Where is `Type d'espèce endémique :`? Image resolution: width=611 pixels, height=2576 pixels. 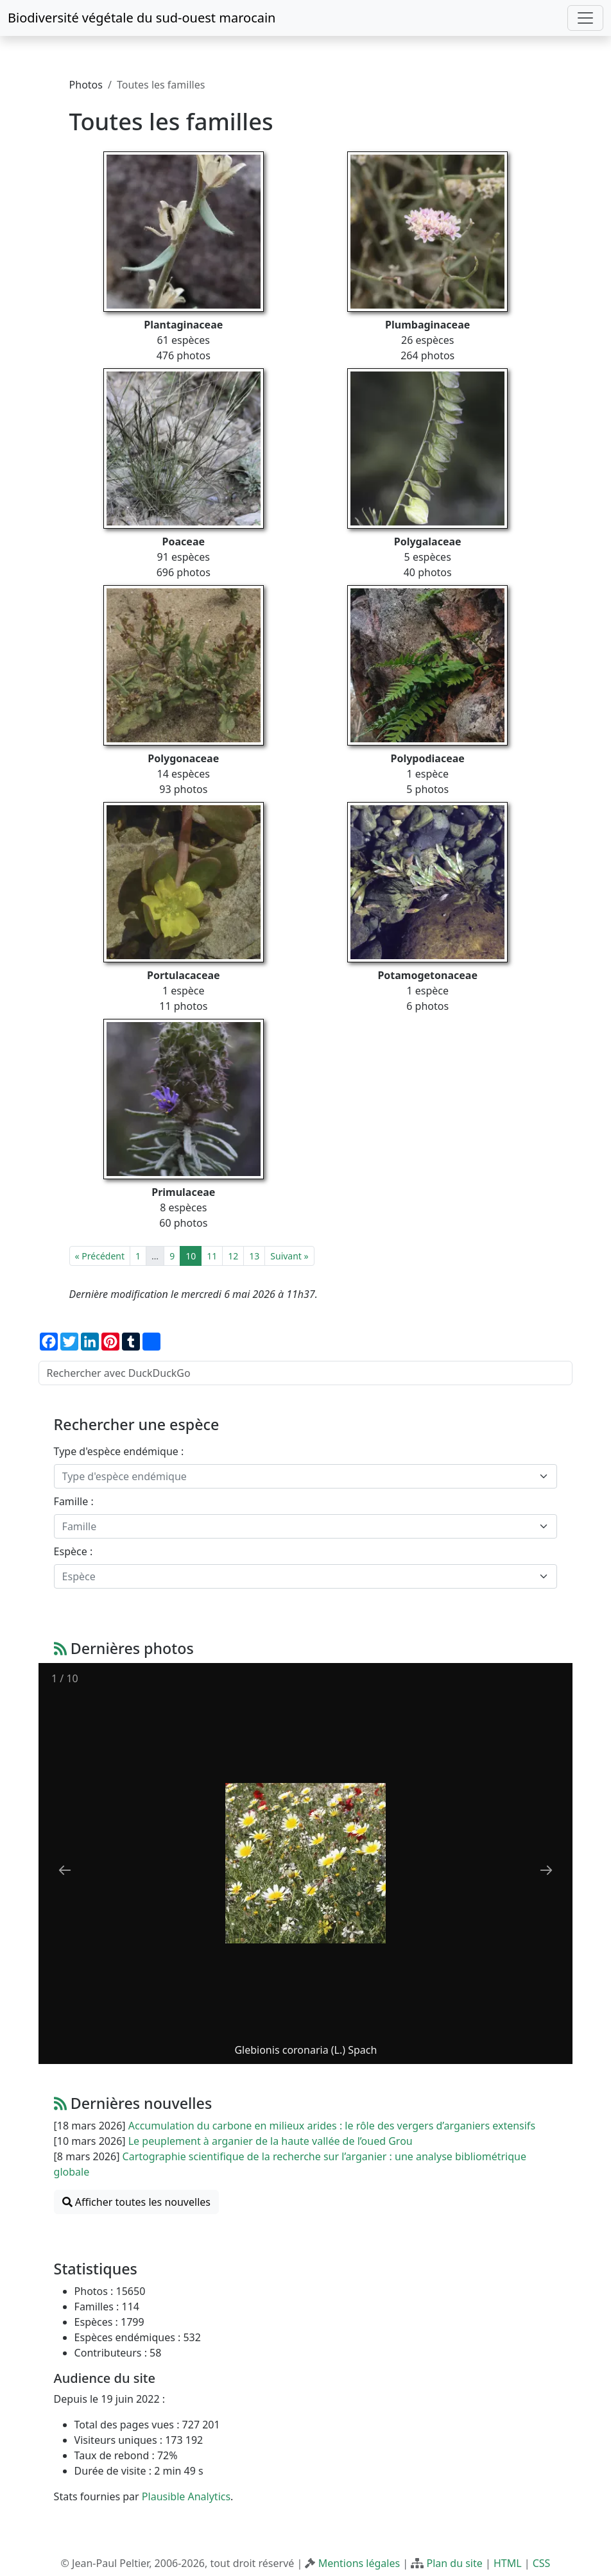
Type d'espèce endémique : is located at coordinates (119, 1451).